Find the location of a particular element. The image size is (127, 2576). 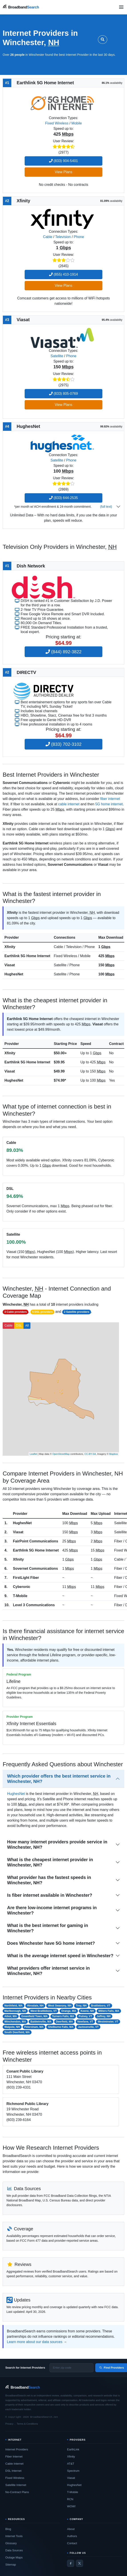

Jaffrey, NH is located at coordinates (103, 2016).